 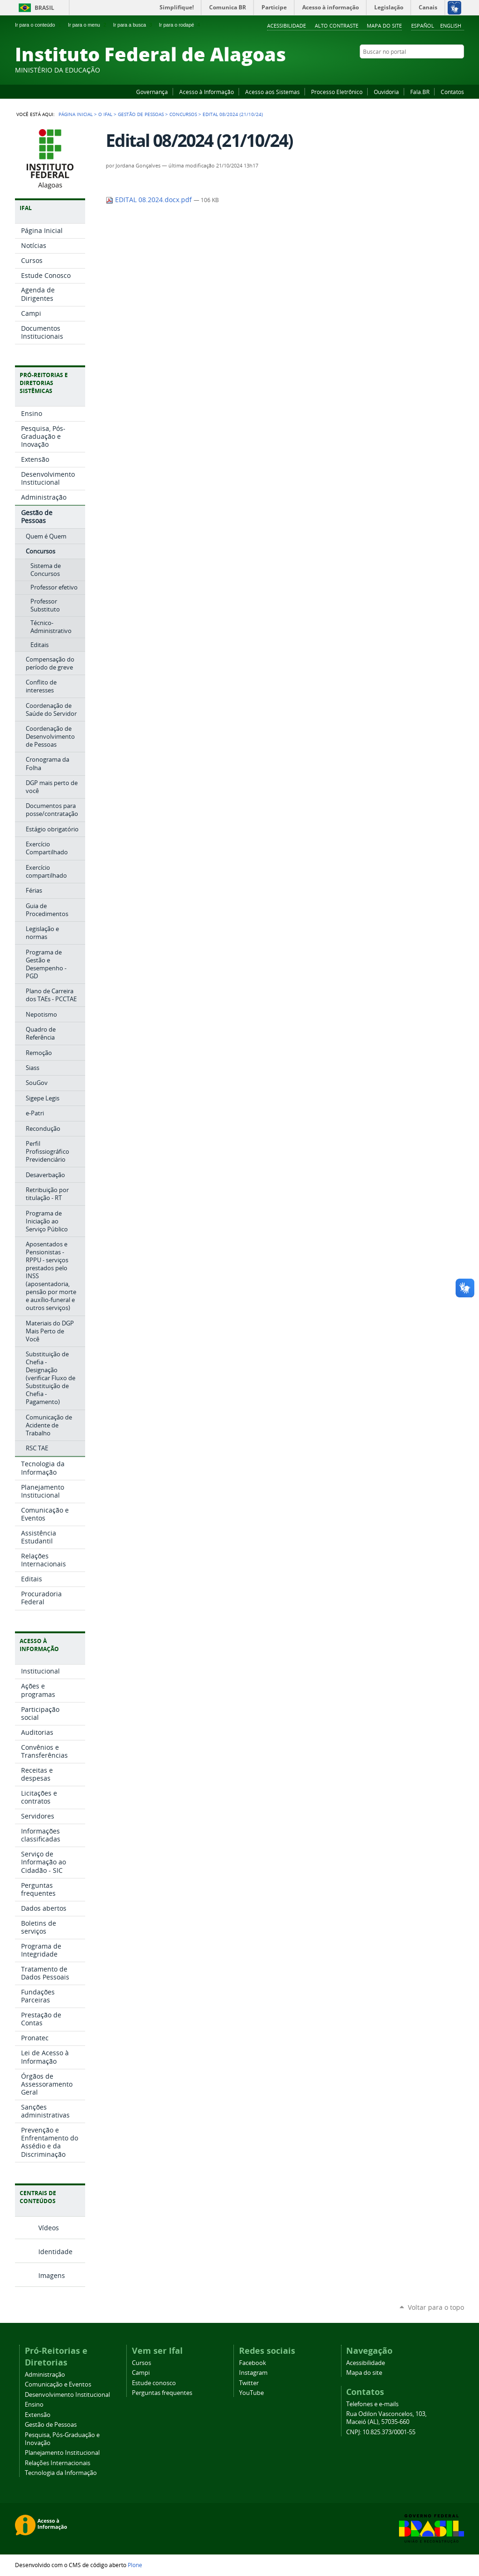 I want to click on Governança, so click(x=152, y=91).